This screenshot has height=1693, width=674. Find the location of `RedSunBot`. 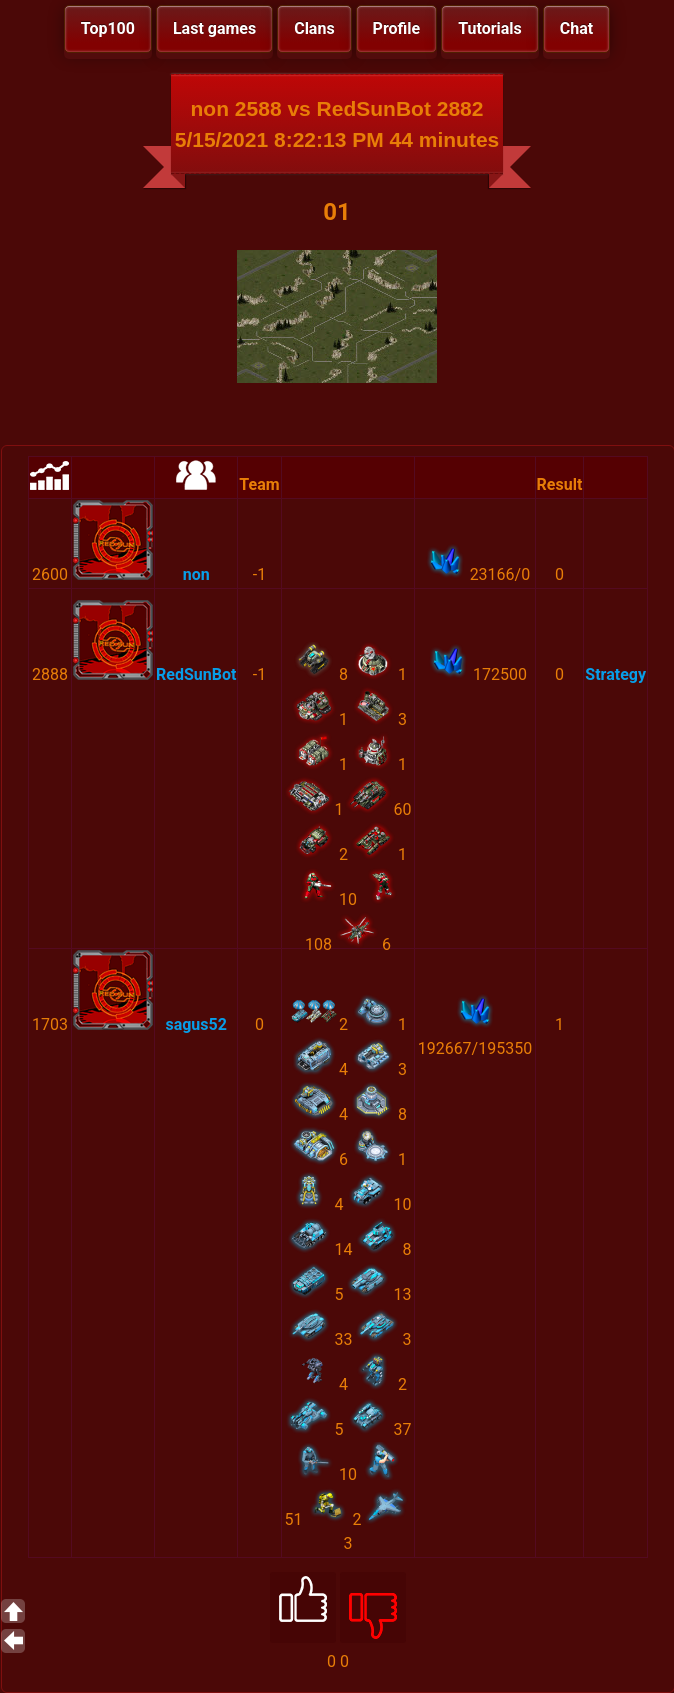

RedSunBot is located at coordinates (196, 674).